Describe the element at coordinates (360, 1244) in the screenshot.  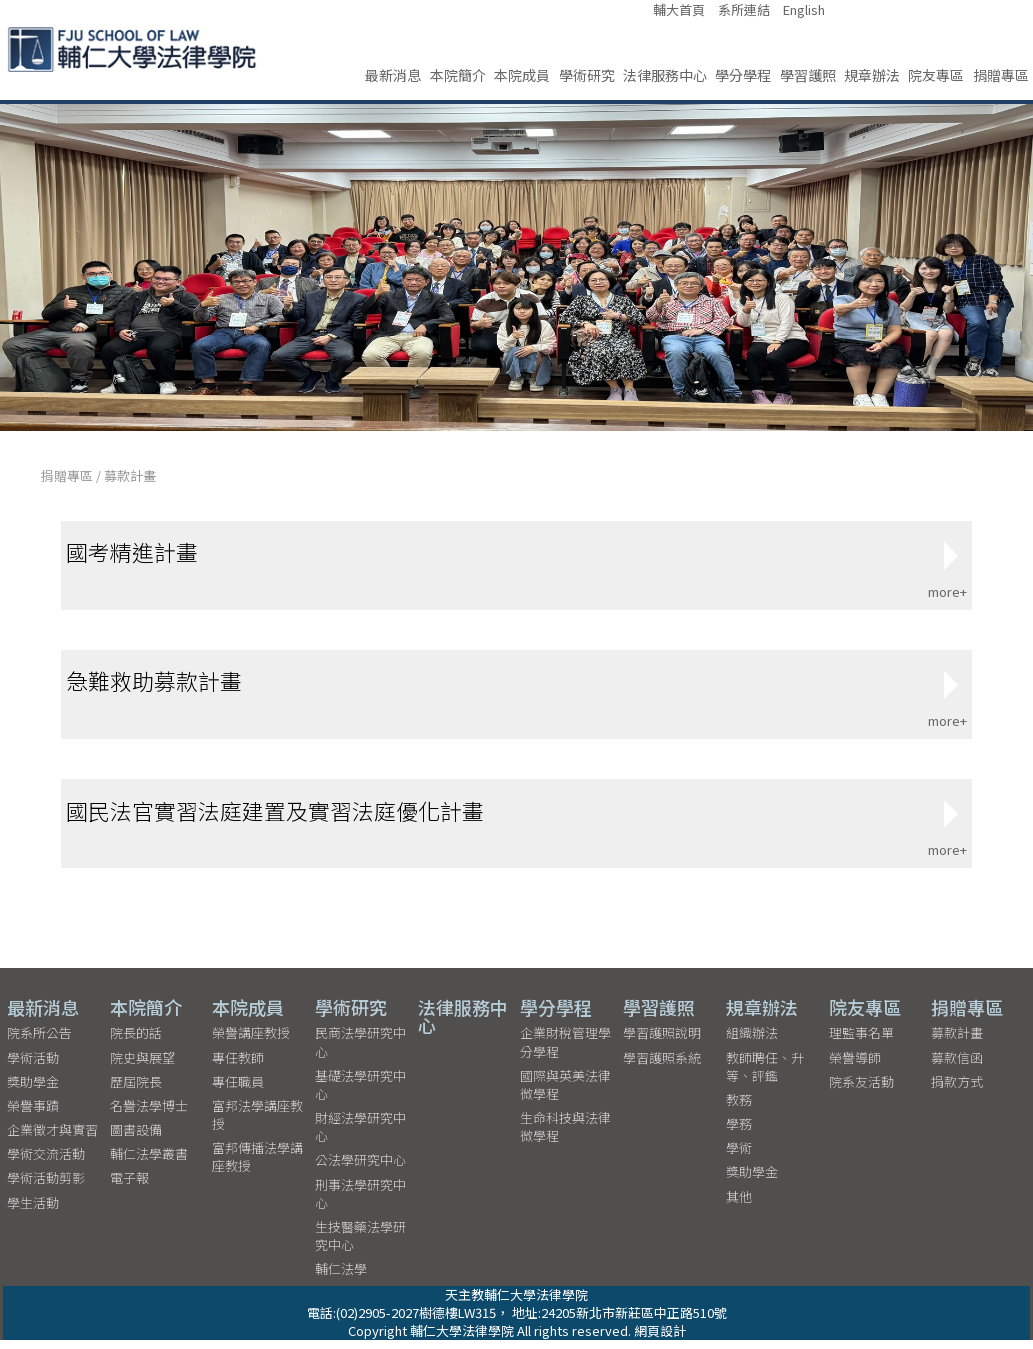
I see `生技醫藥法學研究中心` at that location.